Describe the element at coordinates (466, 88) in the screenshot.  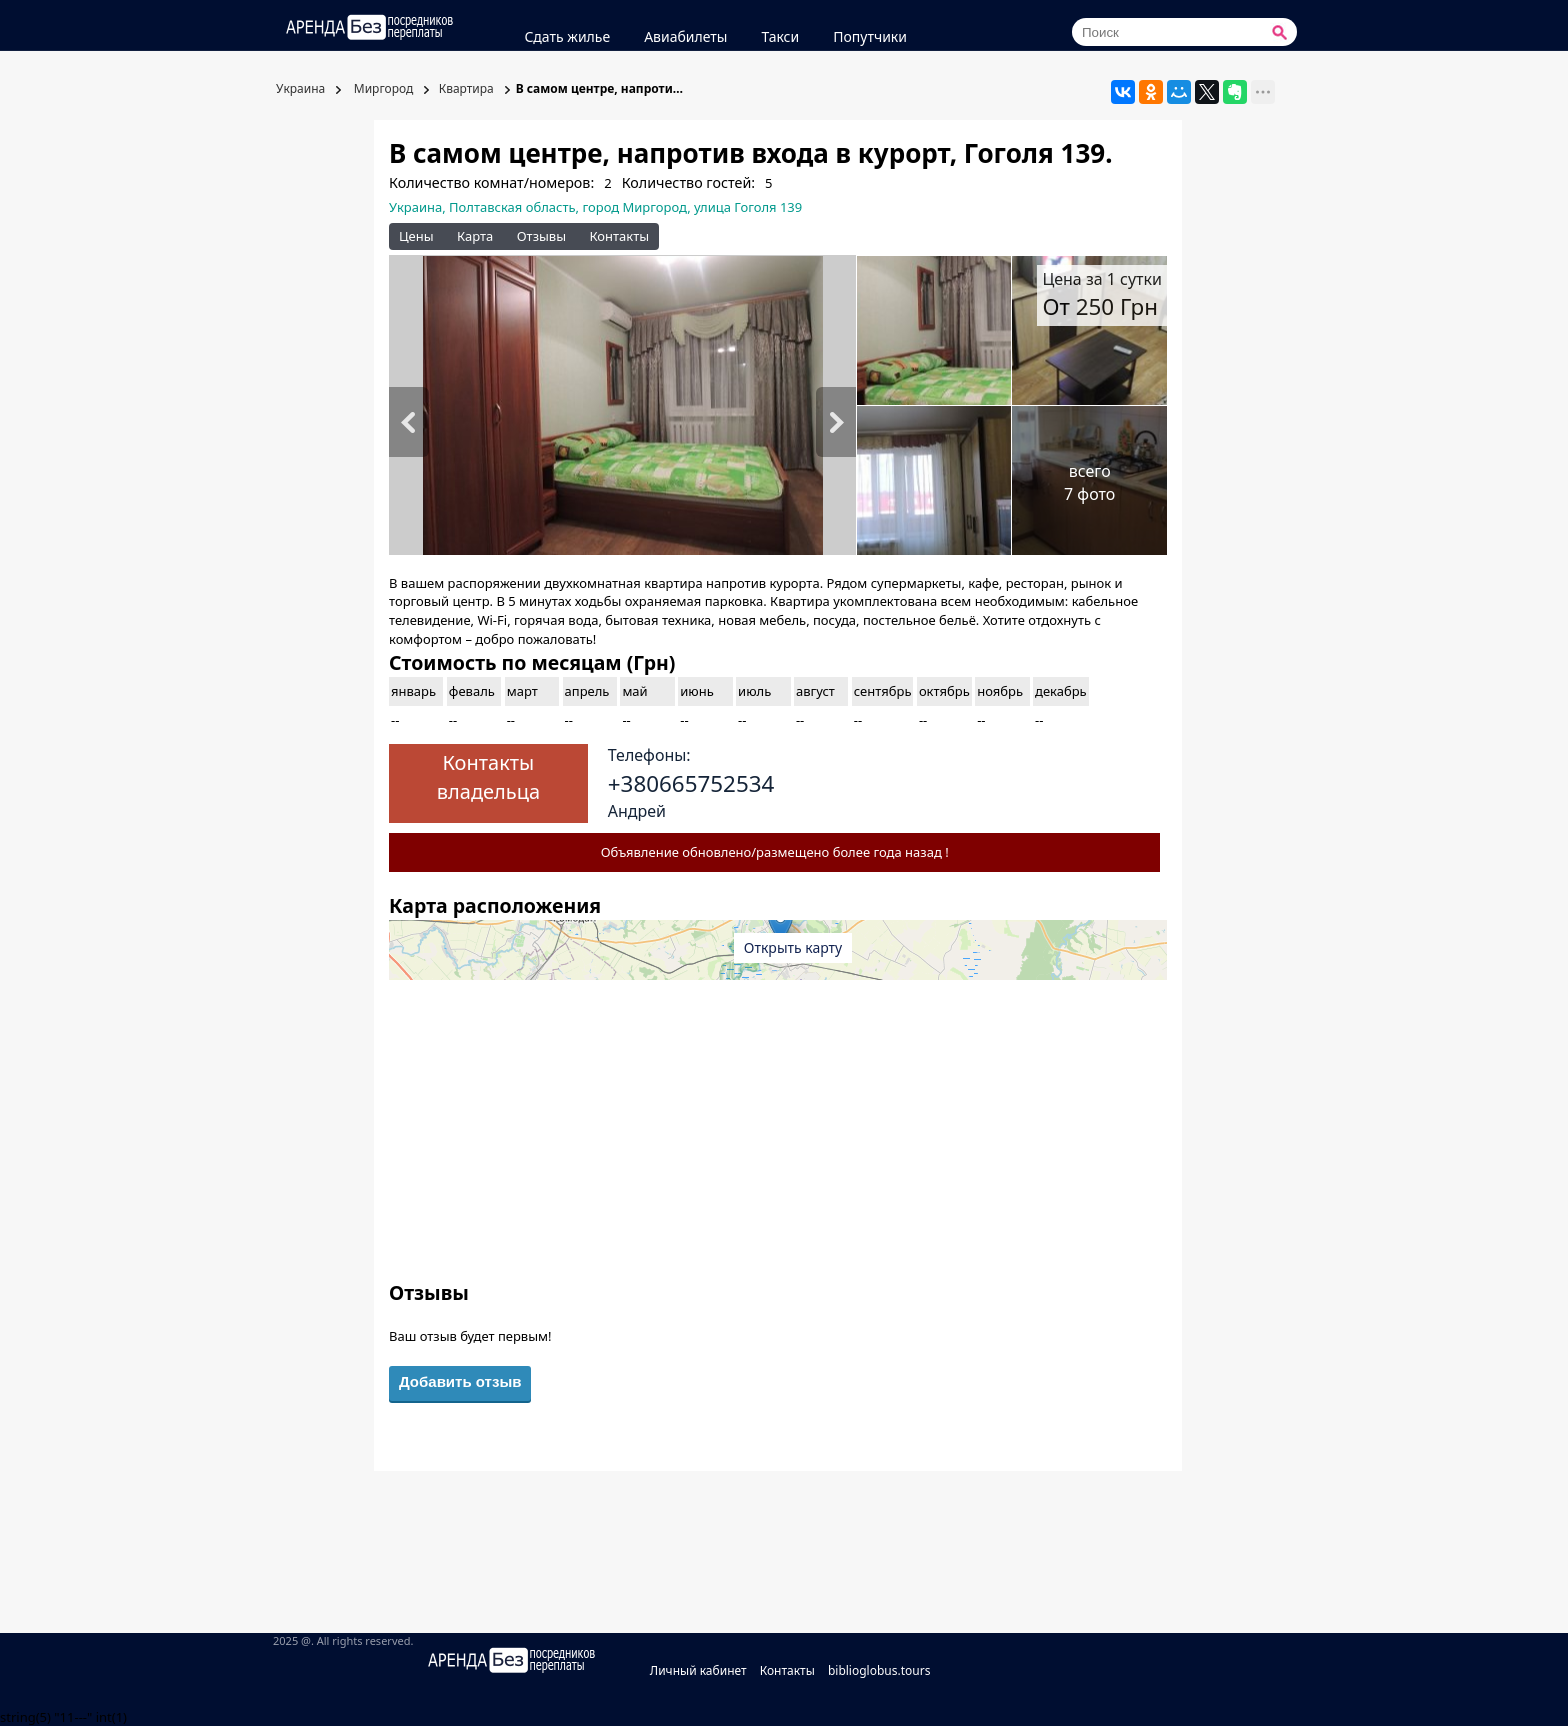
I see `Квартира` at that location.